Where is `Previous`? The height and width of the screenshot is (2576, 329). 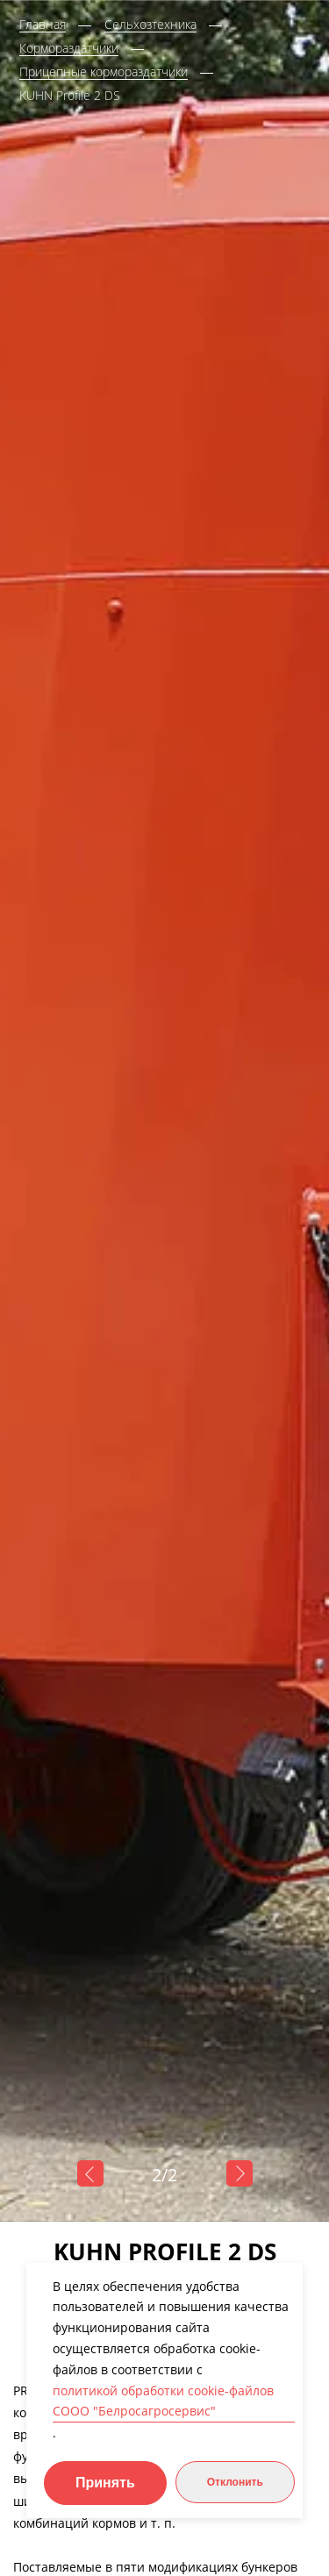 Previous is located at coordinates (90, 2173).